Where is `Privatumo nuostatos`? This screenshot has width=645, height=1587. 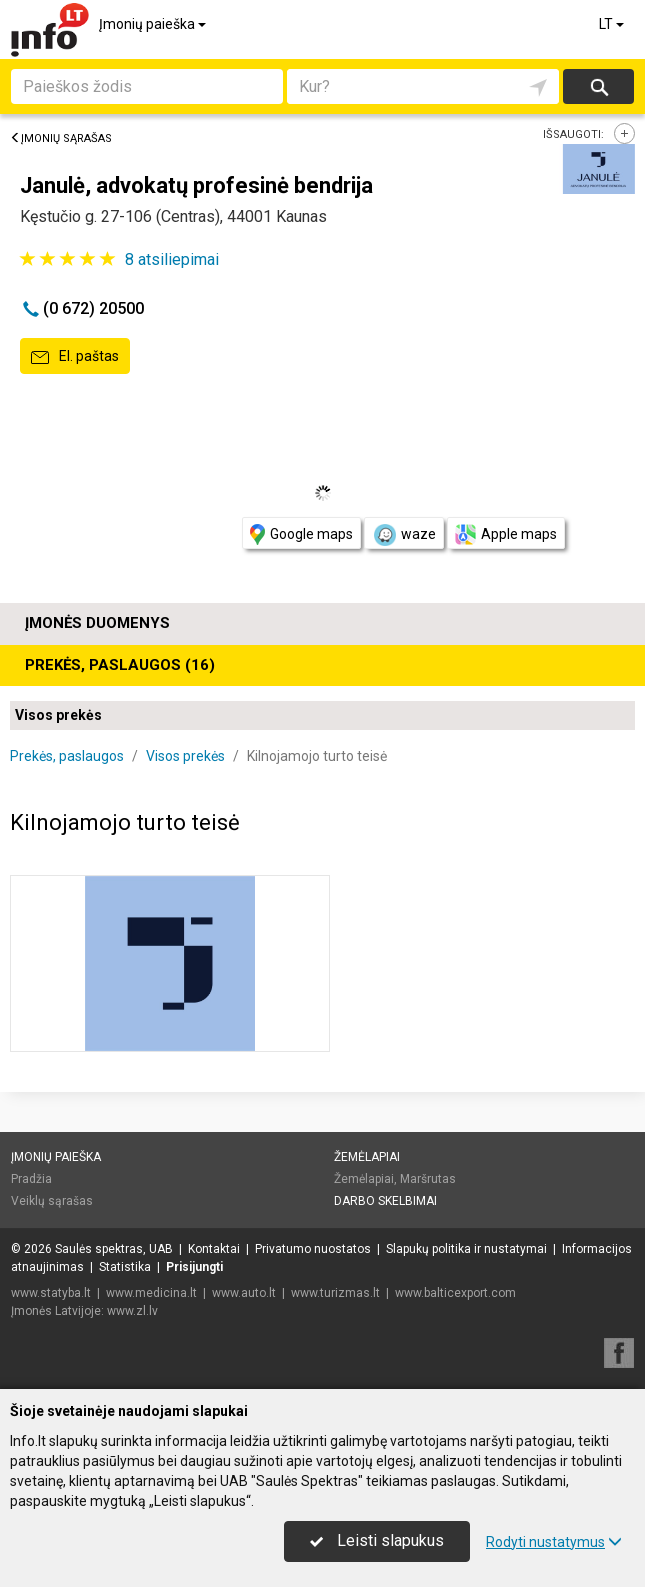
Privatumo nuostatos is located at coordinates (313, 1249).